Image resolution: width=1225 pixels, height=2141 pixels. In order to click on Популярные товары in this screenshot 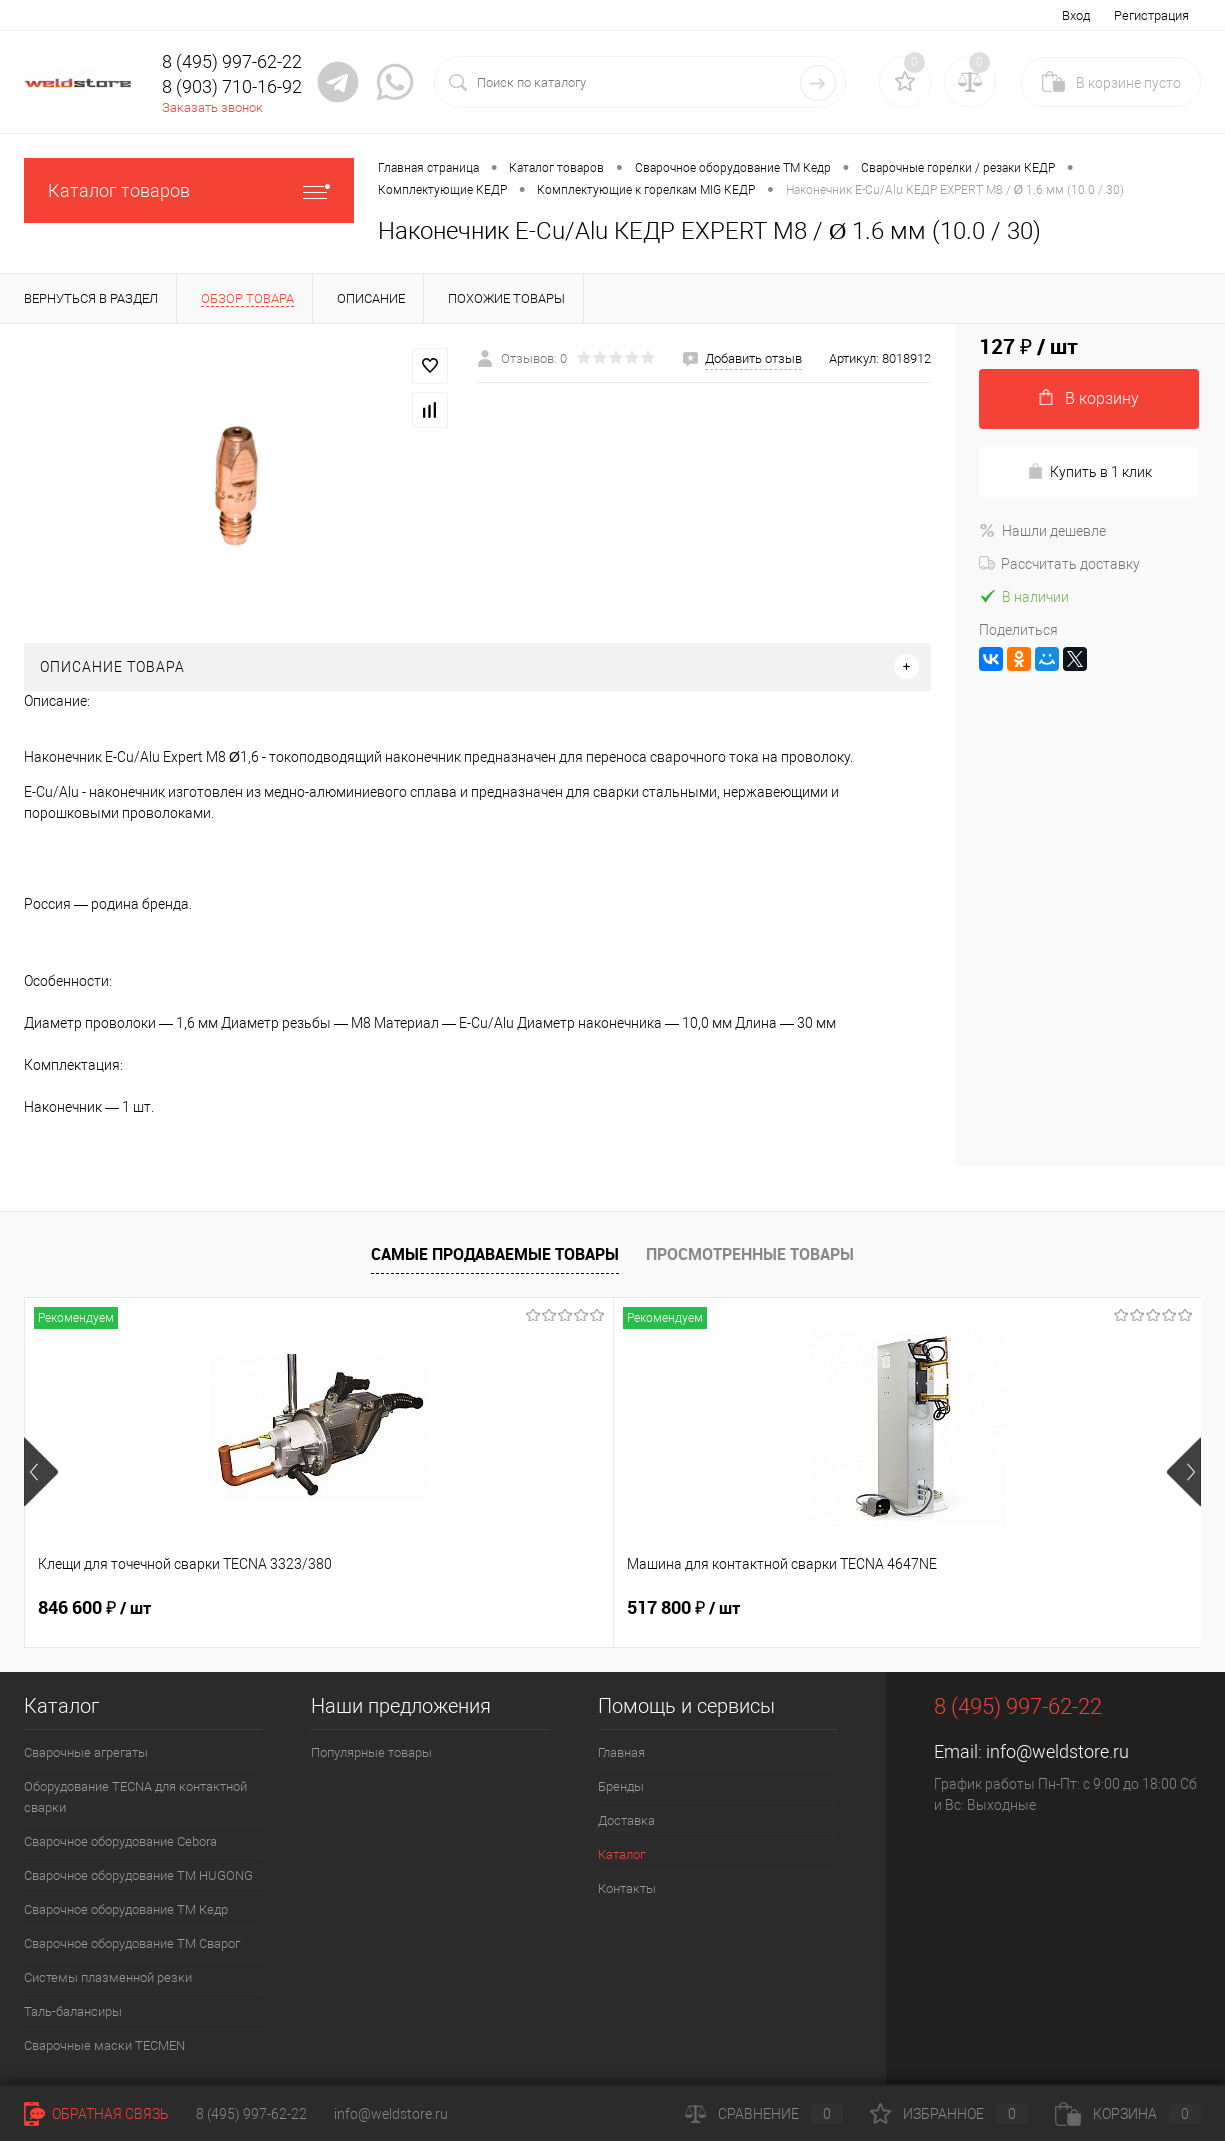, I will do `click(371, 1752)`.